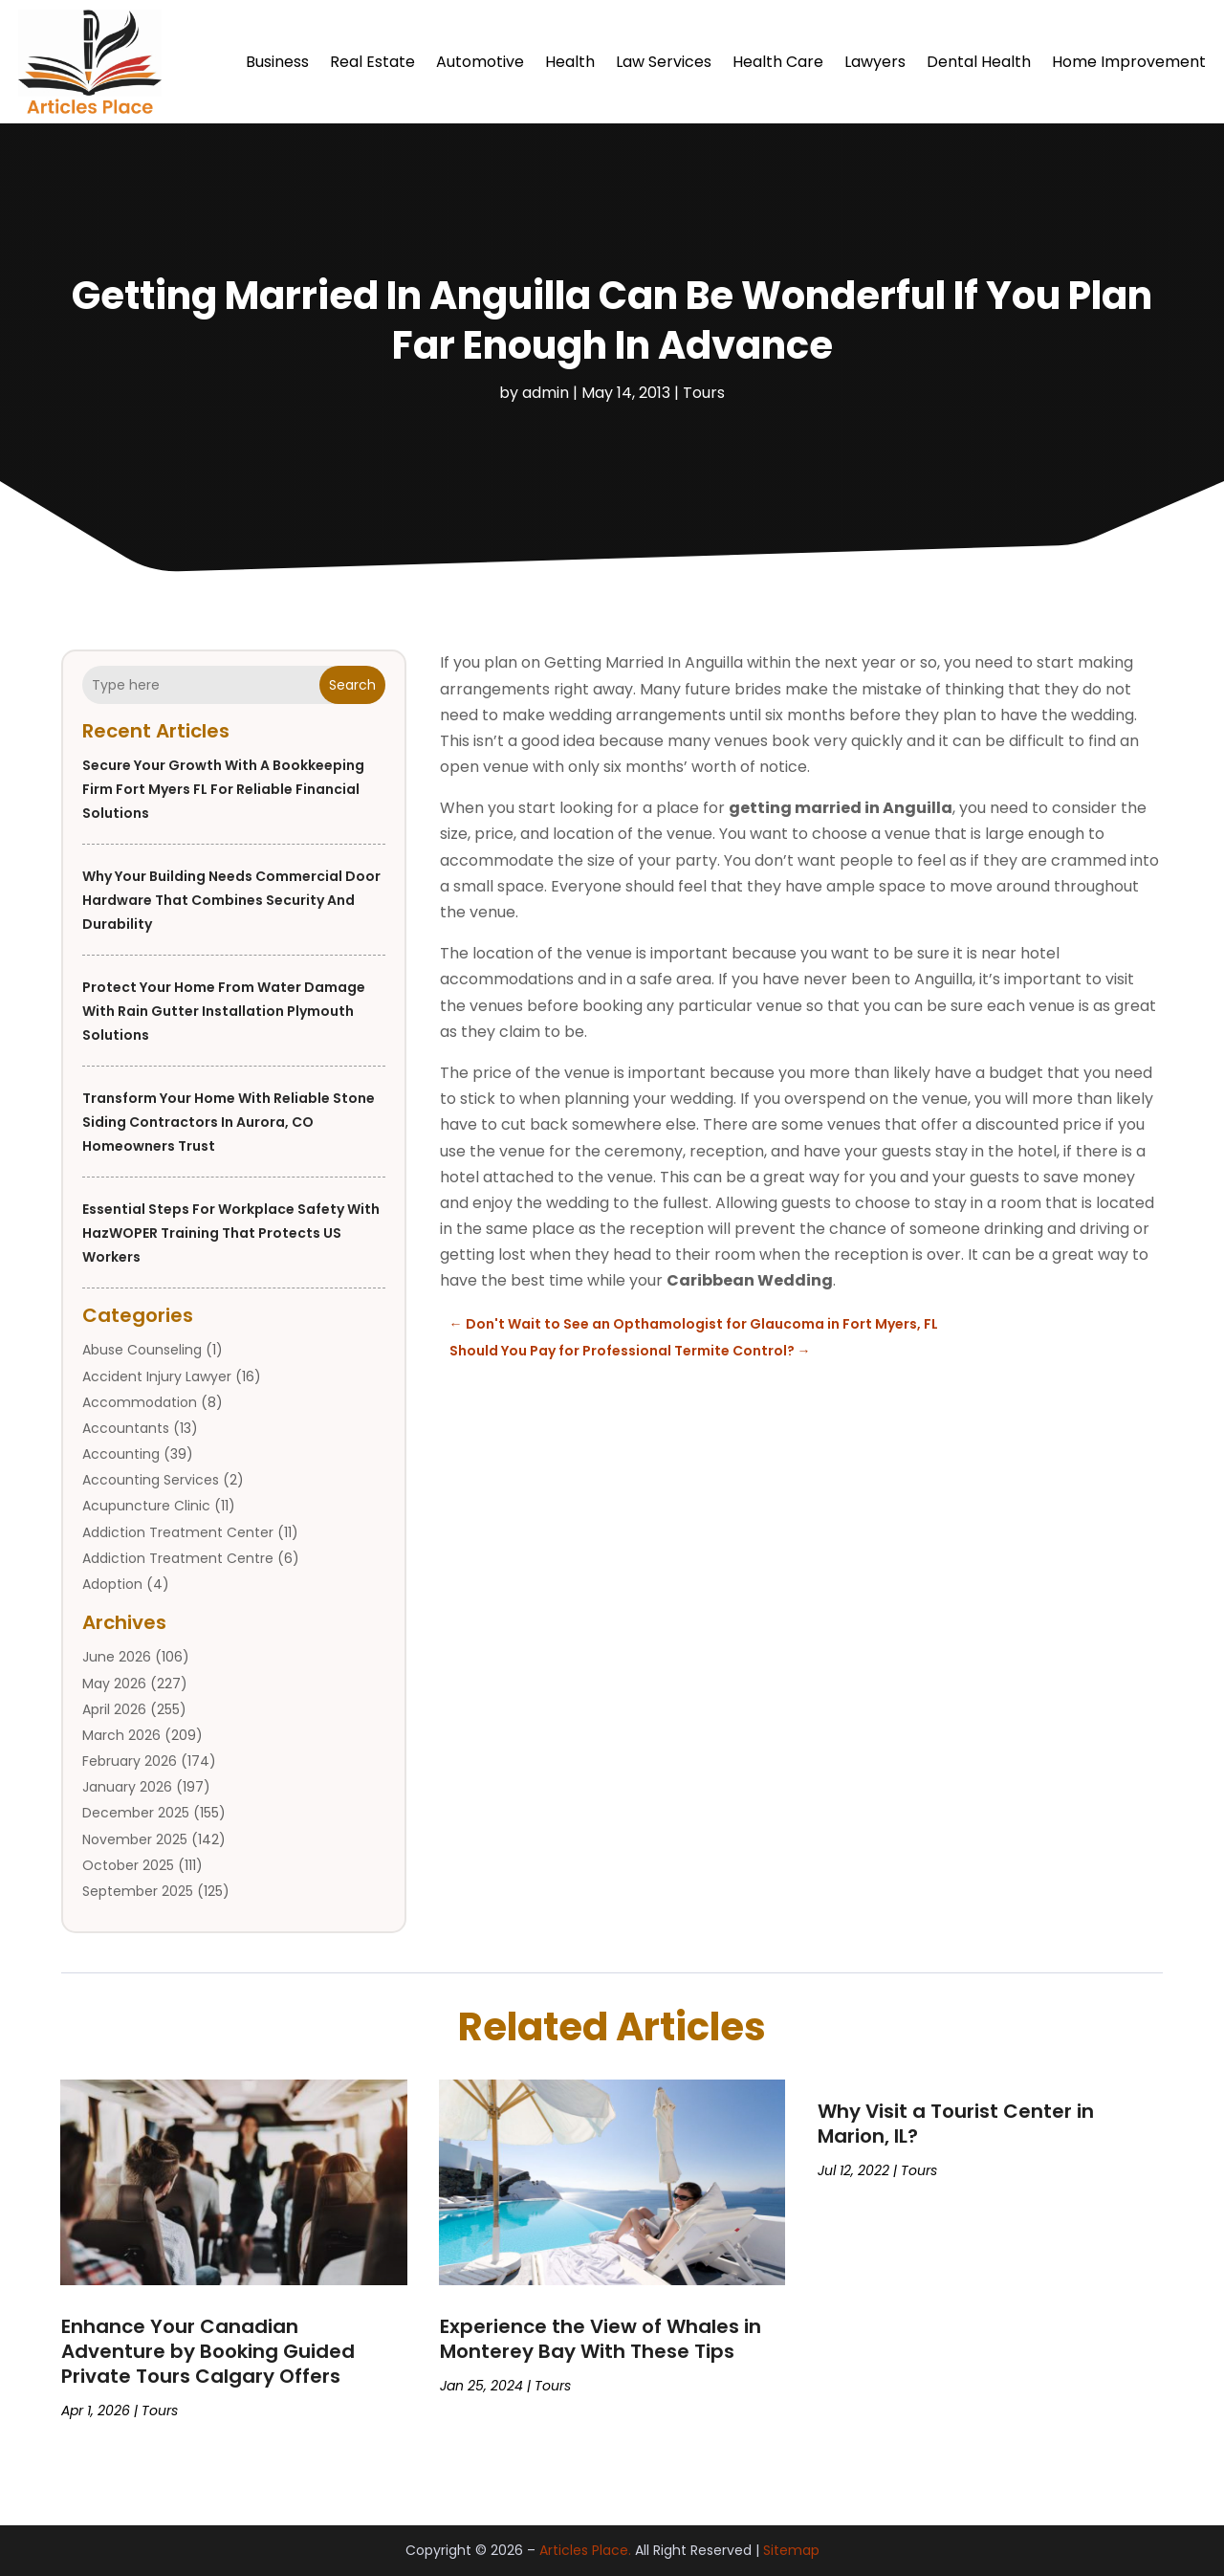  I want to click on February 2026, so click(129, 1761).